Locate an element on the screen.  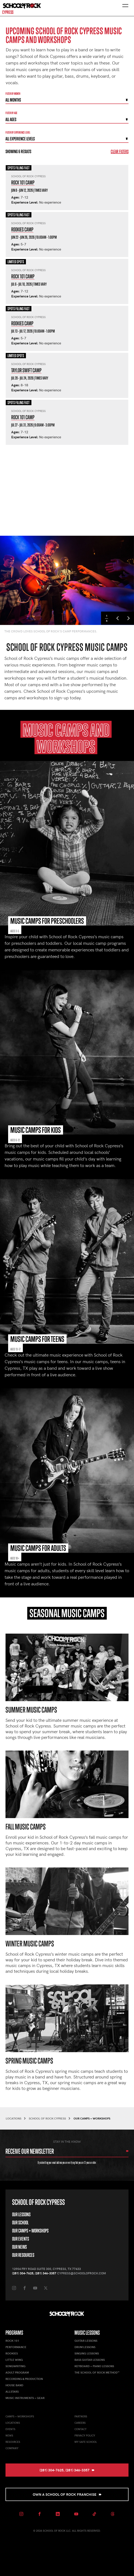
Filter by month is located at coordinates (12, 93).